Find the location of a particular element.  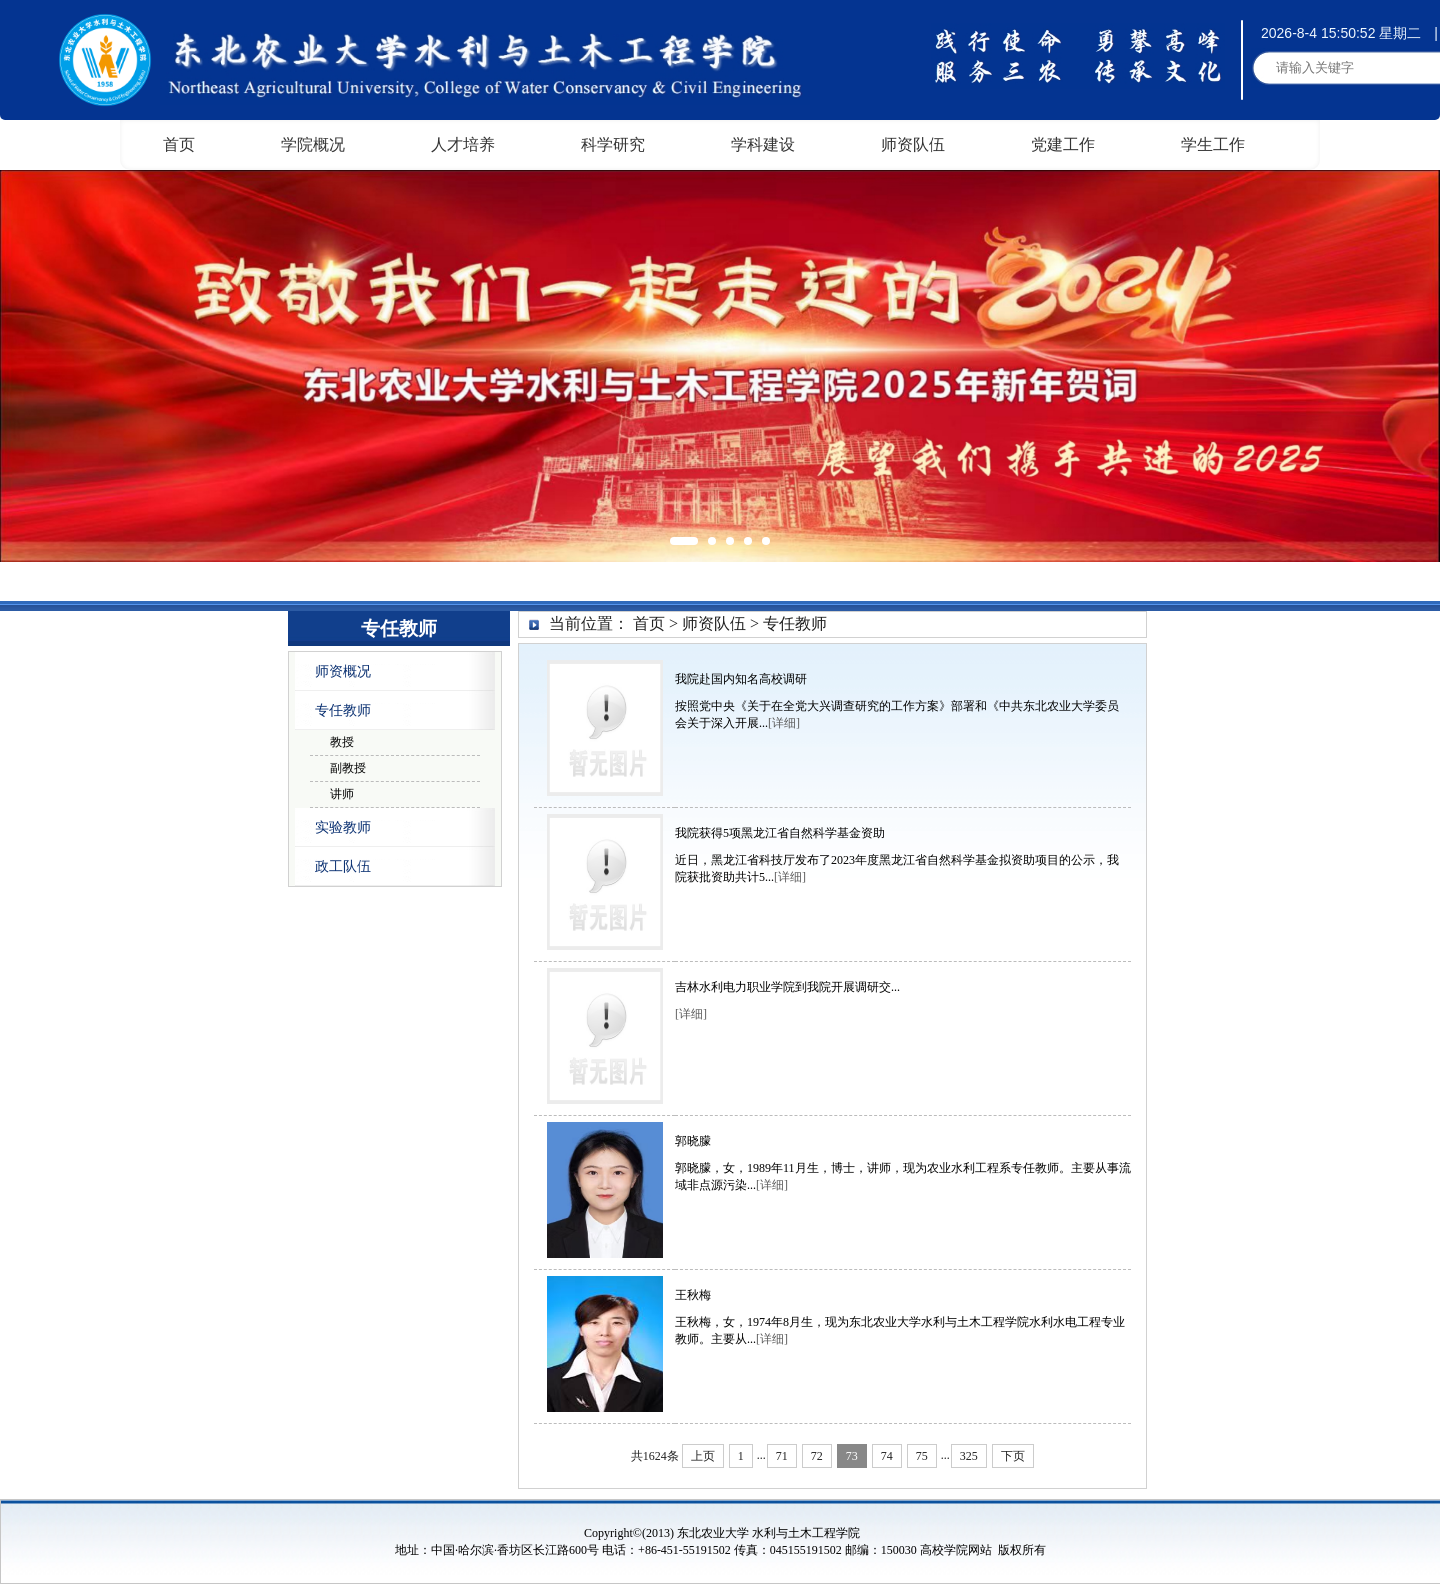

人才培养 is located at coordinates (463, 144).